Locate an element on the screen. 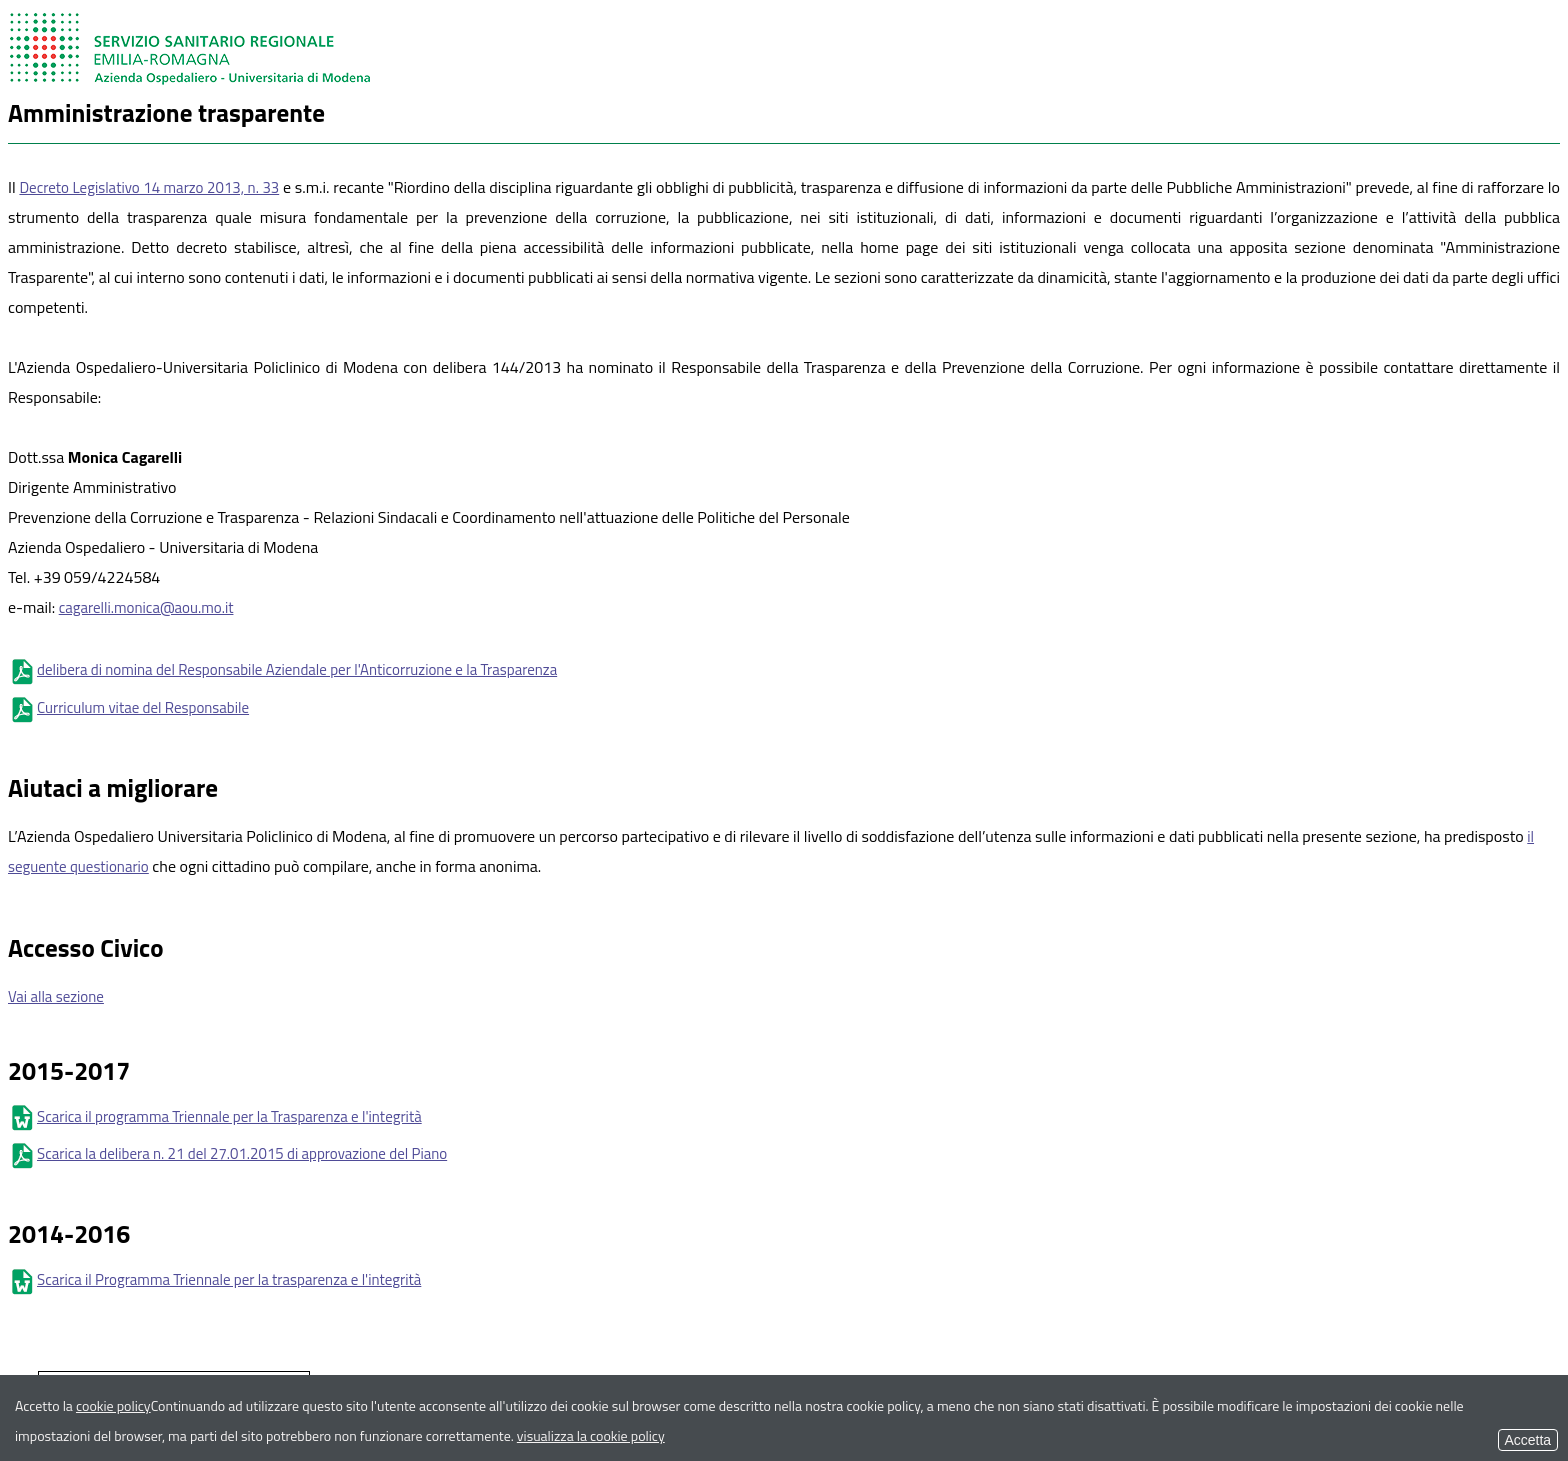 This screenshot has width=1568, height=1461. visualizza la cookie policy is located at coordinates (591, 1435).